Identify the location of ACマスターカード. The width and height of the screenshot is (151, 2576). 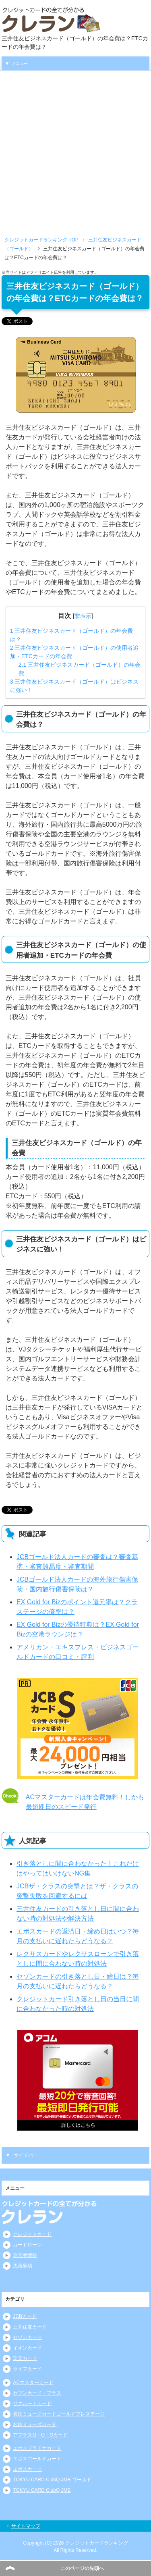
(33, 2382).